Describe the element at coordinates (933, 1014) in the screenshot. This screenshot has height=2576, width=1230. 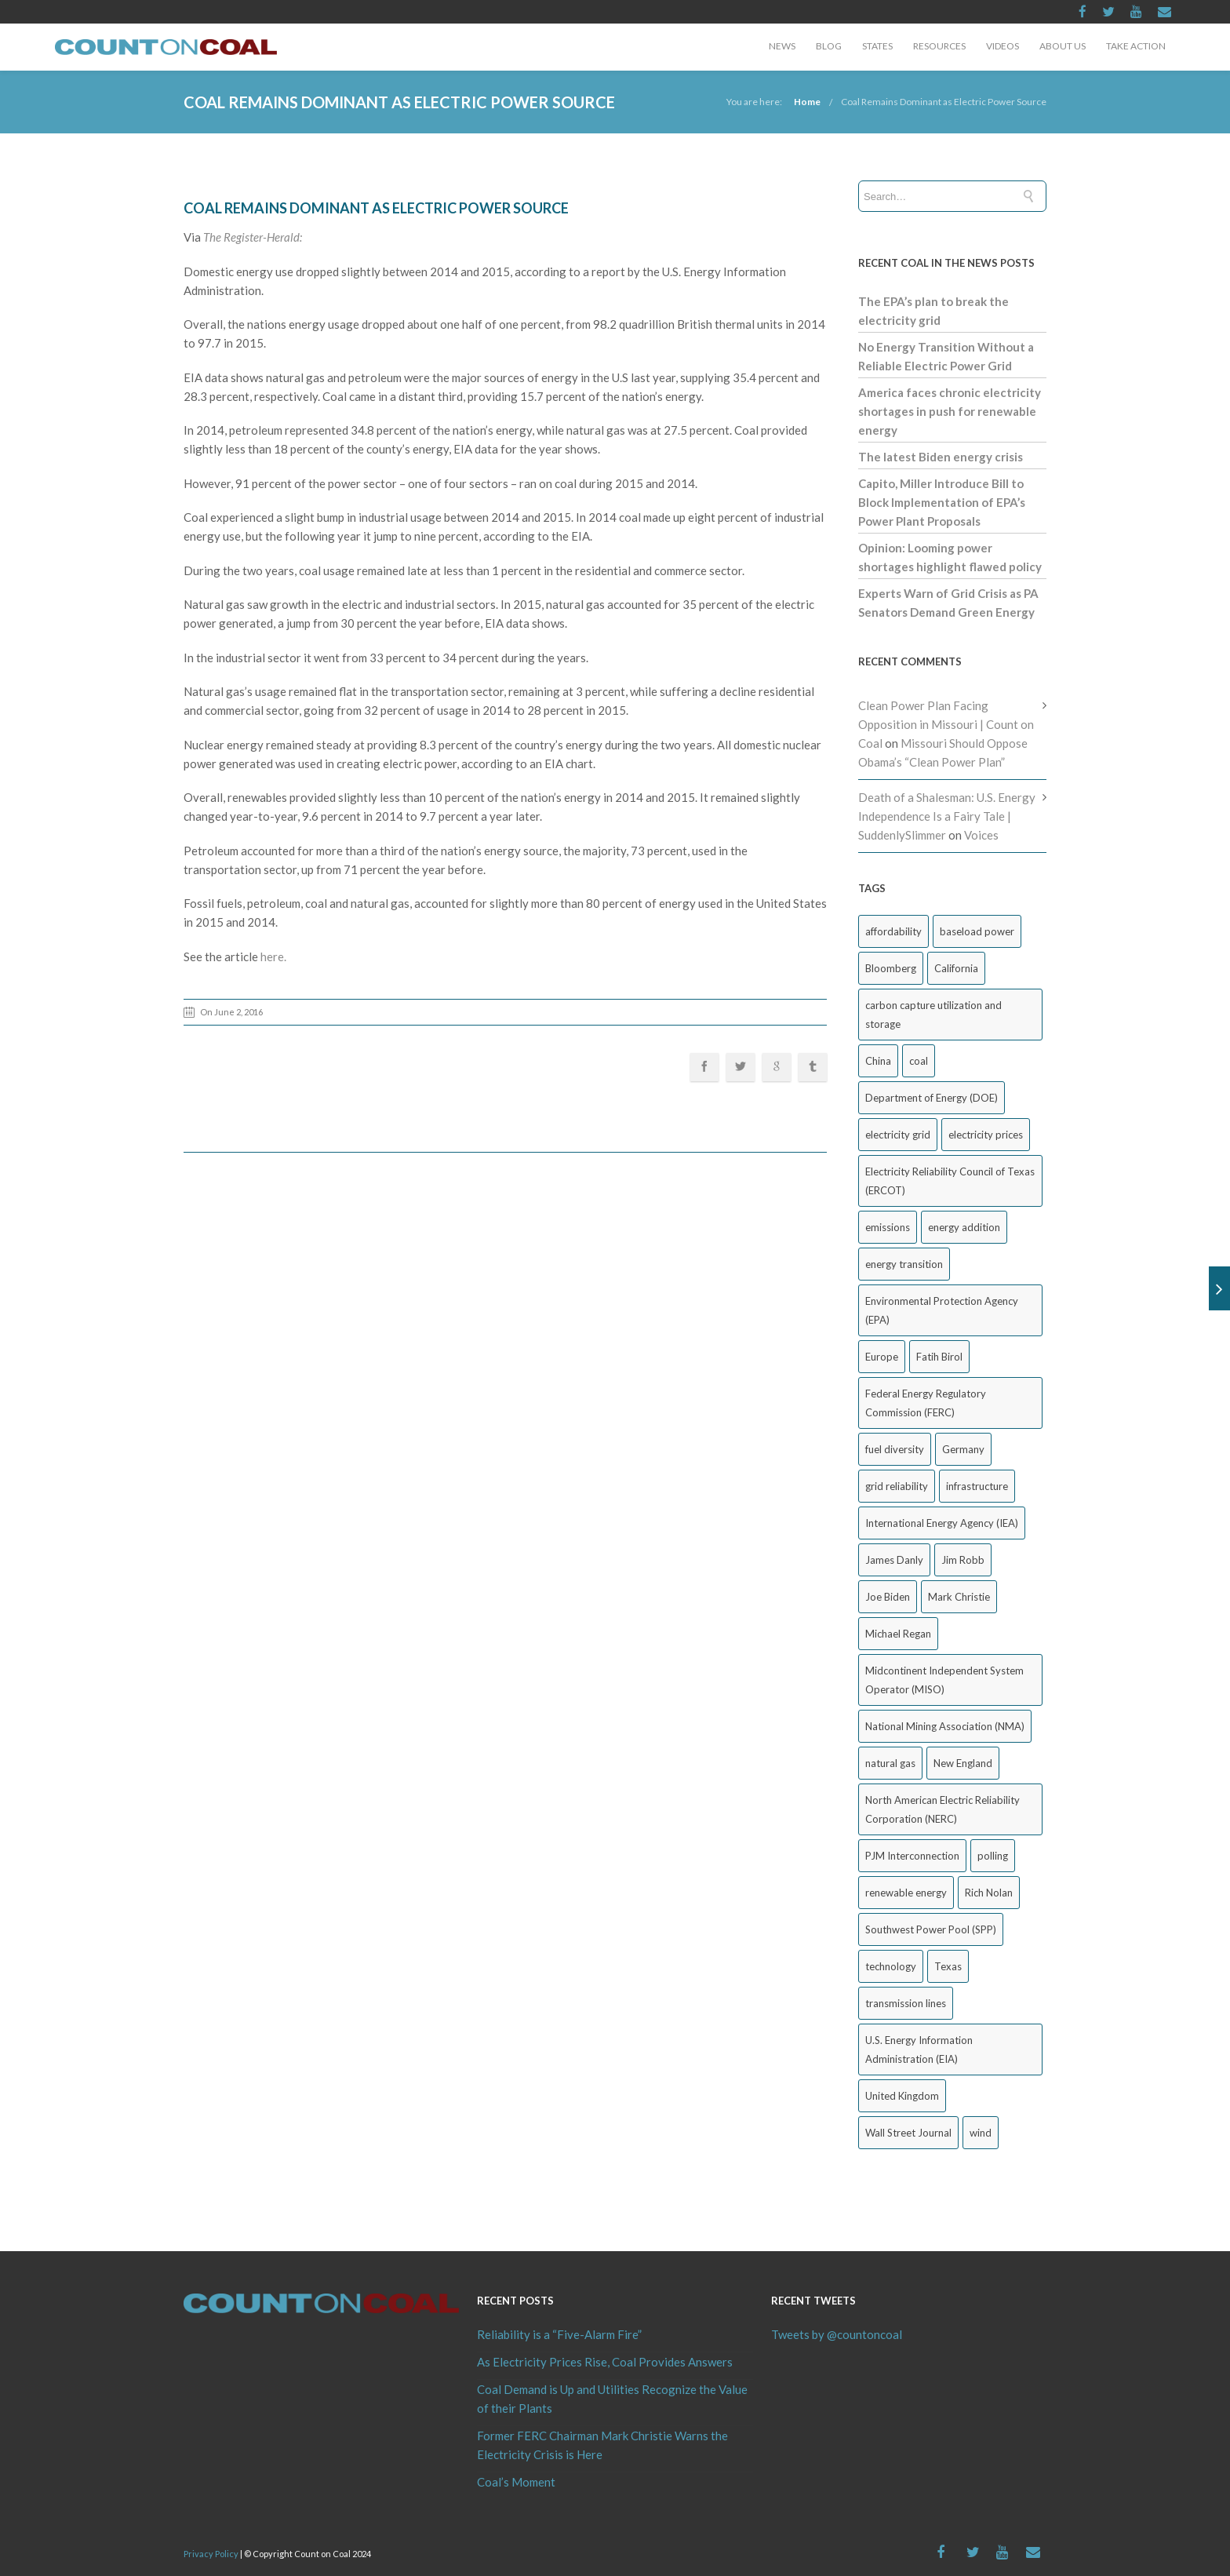
I see `carbon capture utilization and storage [carbon capture utilization and storage (38 items)]` at that location.